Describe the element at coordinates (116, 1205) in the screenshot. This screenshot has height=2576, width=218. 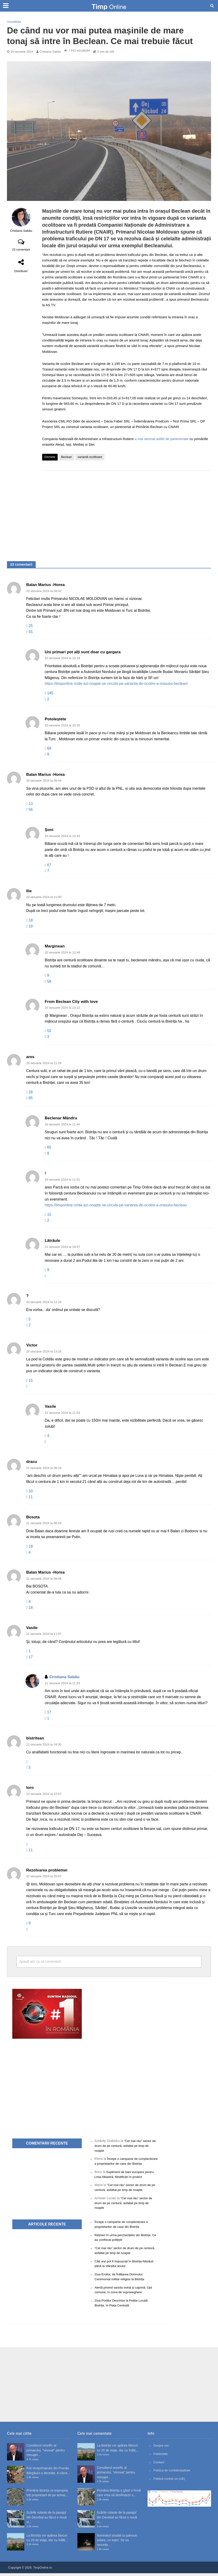
I see `https://timponline.ro/de-azi-noapte-se-circula-pe-varianta-de-ocolire-a-orasului-beclean` at that location.